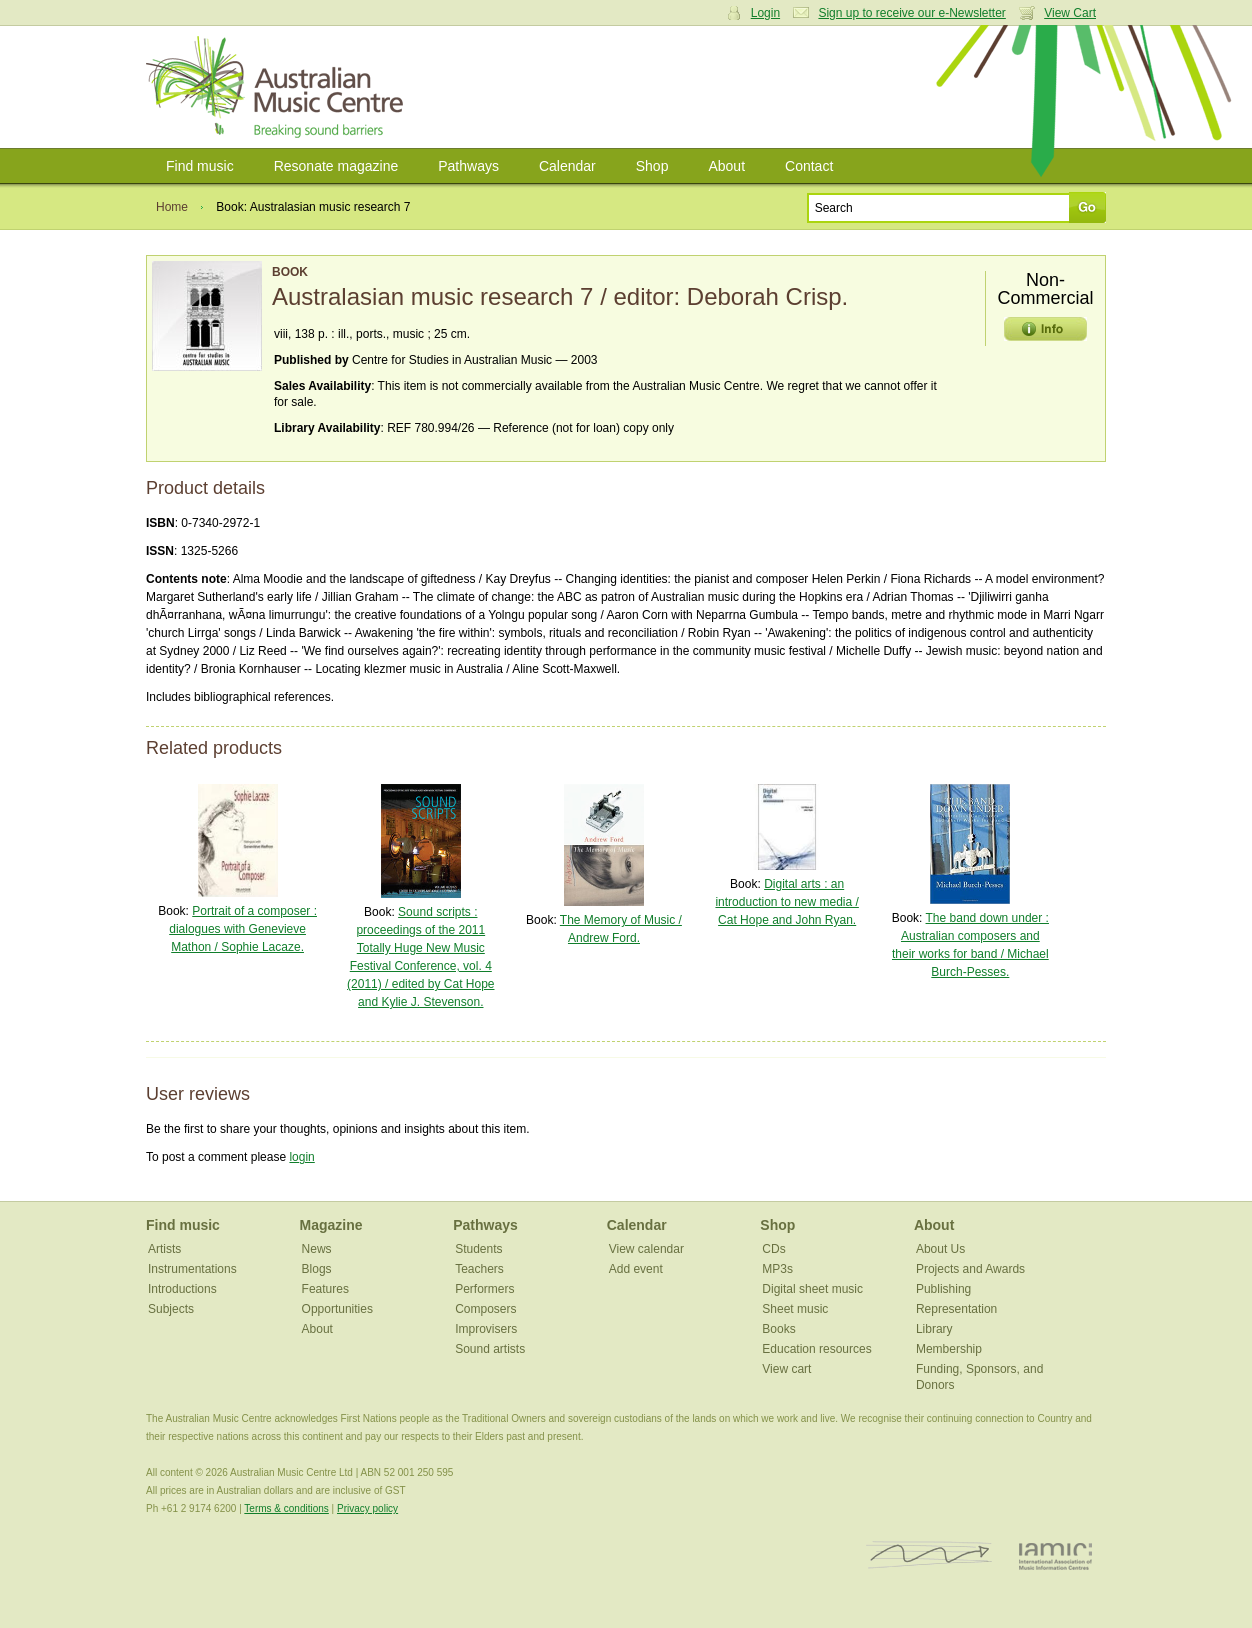 This screenshot has height=1628, width=1252. What do you see at coordinates (200, 166) in the screenshot?
I see `Find music` at bounding box center [200, 166].